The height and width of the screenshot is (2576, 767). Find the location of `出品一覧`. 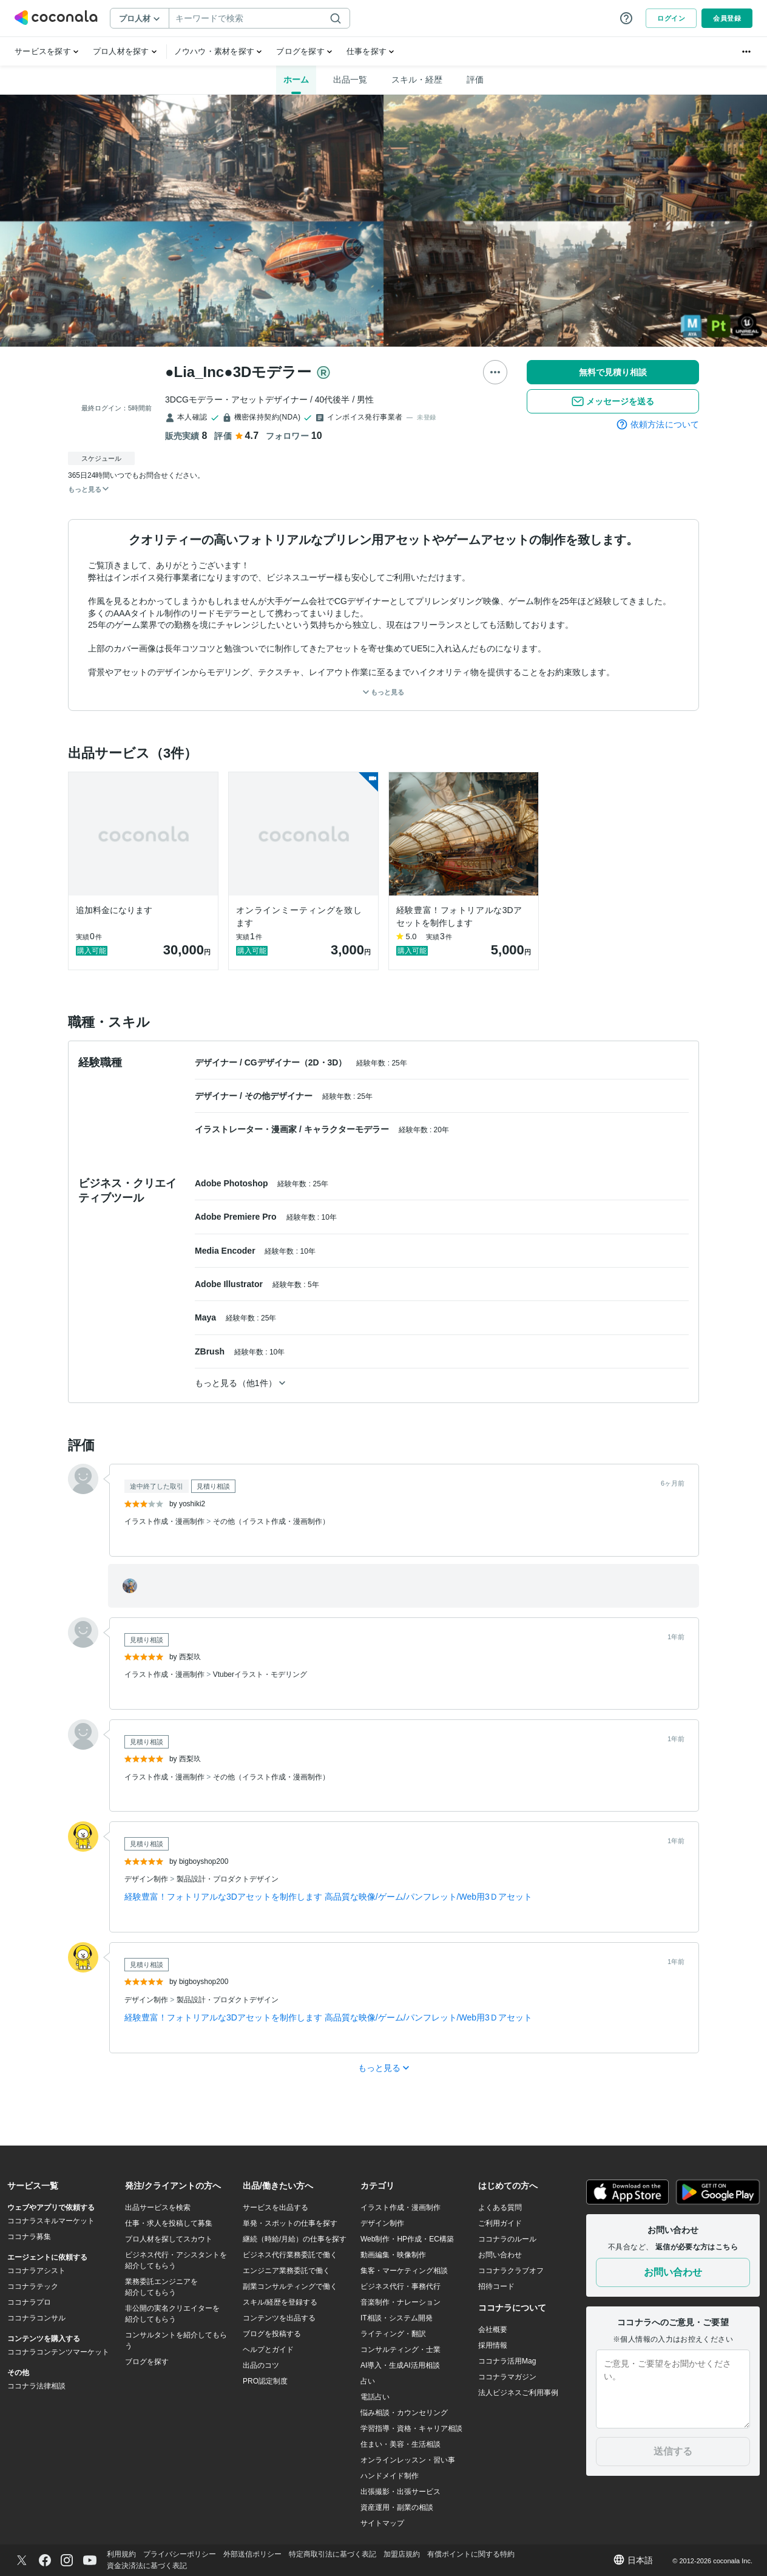

出品一覧 is located at coordinates (350, 79).